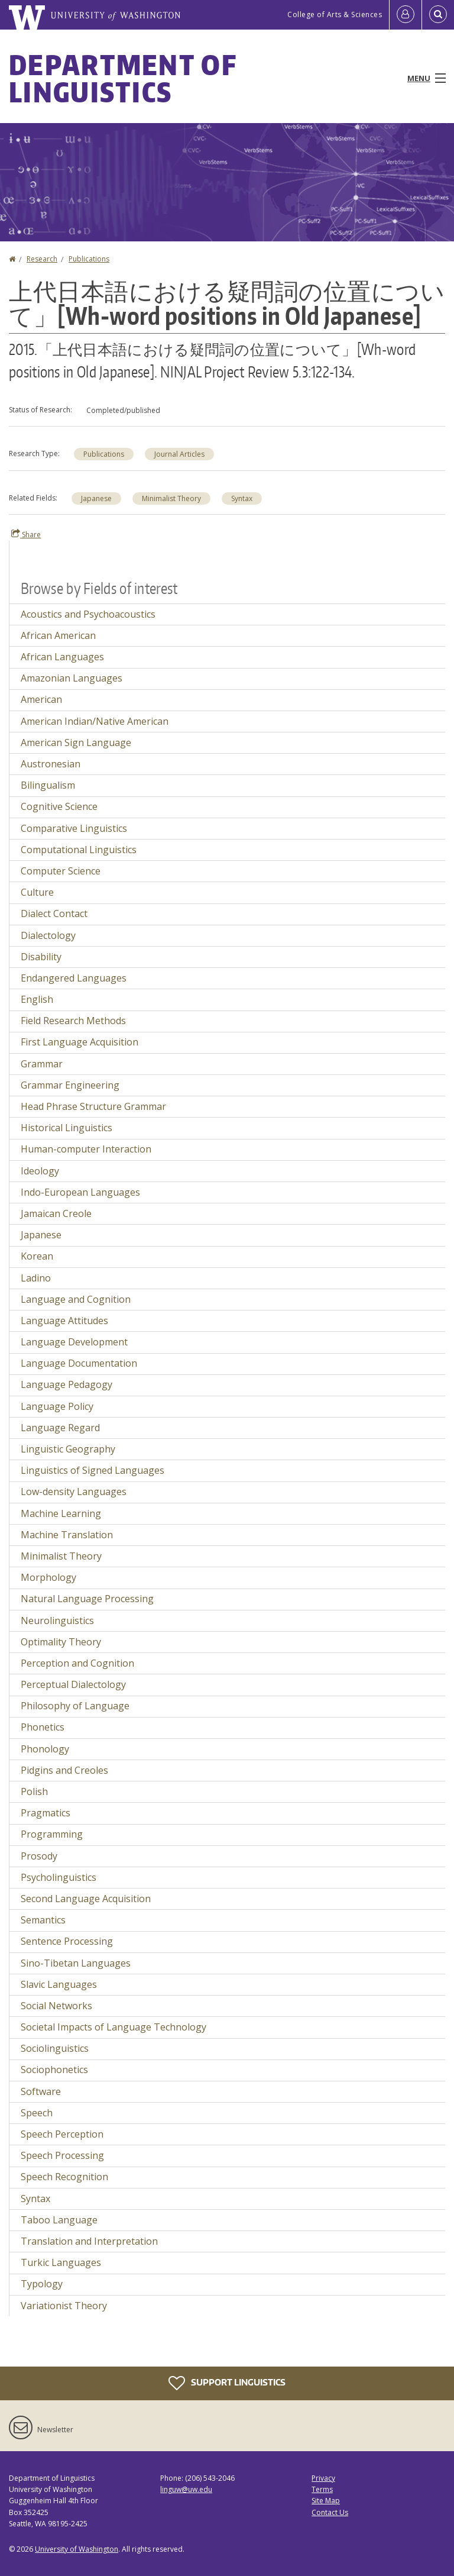 This screenshot has width=454, height=2576. Describe the element at coordinates (59, 1984) in the screenshot. I see `Slavic Languages` at that location.